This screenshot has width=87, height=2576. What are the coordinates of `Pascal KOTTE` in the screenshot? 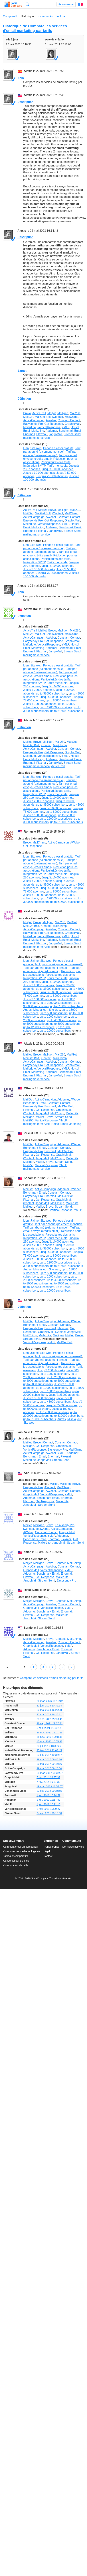 It's located at (34, 1133).